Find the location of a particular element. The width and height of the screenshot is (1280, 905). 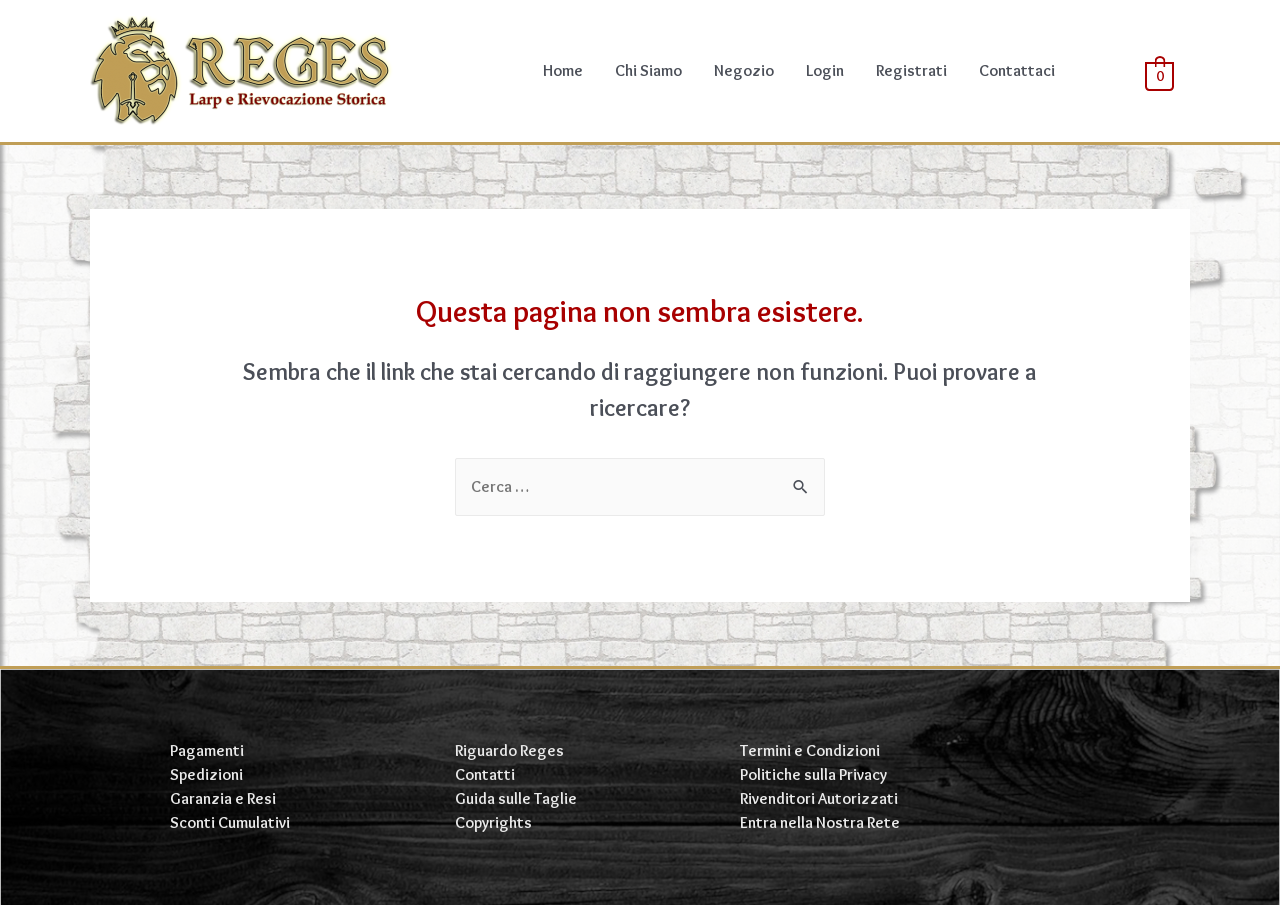

Termini e Condizioni is located at coordinates (810, 750).